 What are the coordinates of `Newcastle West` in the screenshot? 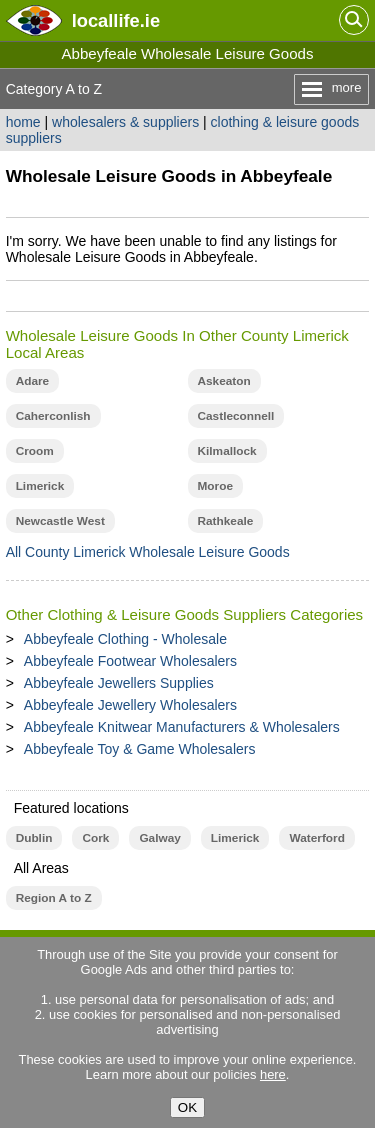 It's located at (60, 521).